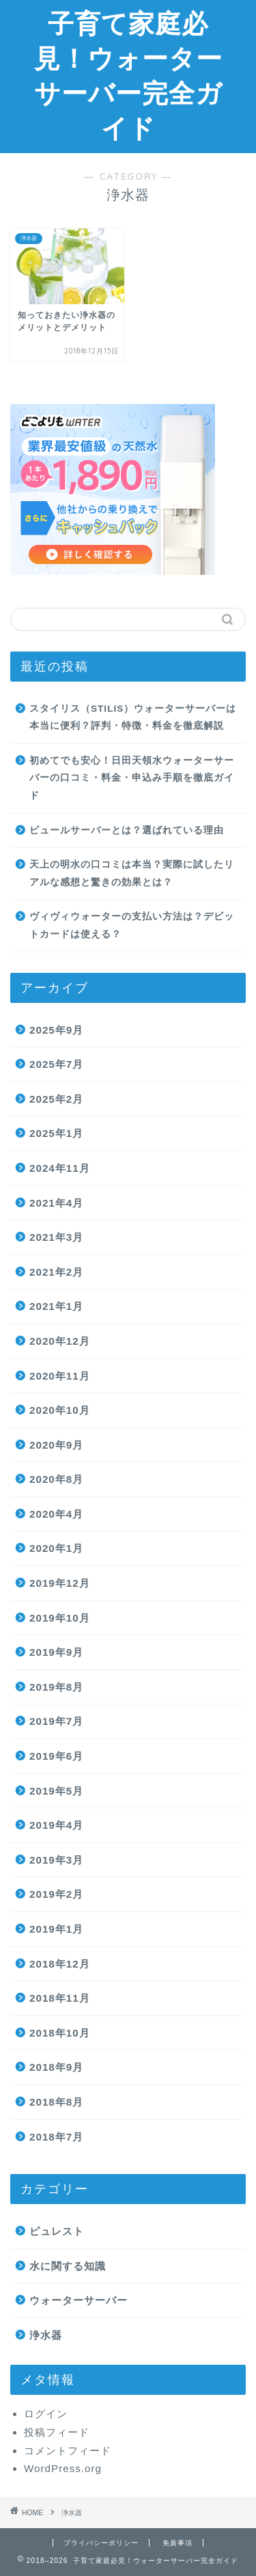  Describe the element at coordinates (59, 2033) in the screenshot. I see `2018年10月` at that location.